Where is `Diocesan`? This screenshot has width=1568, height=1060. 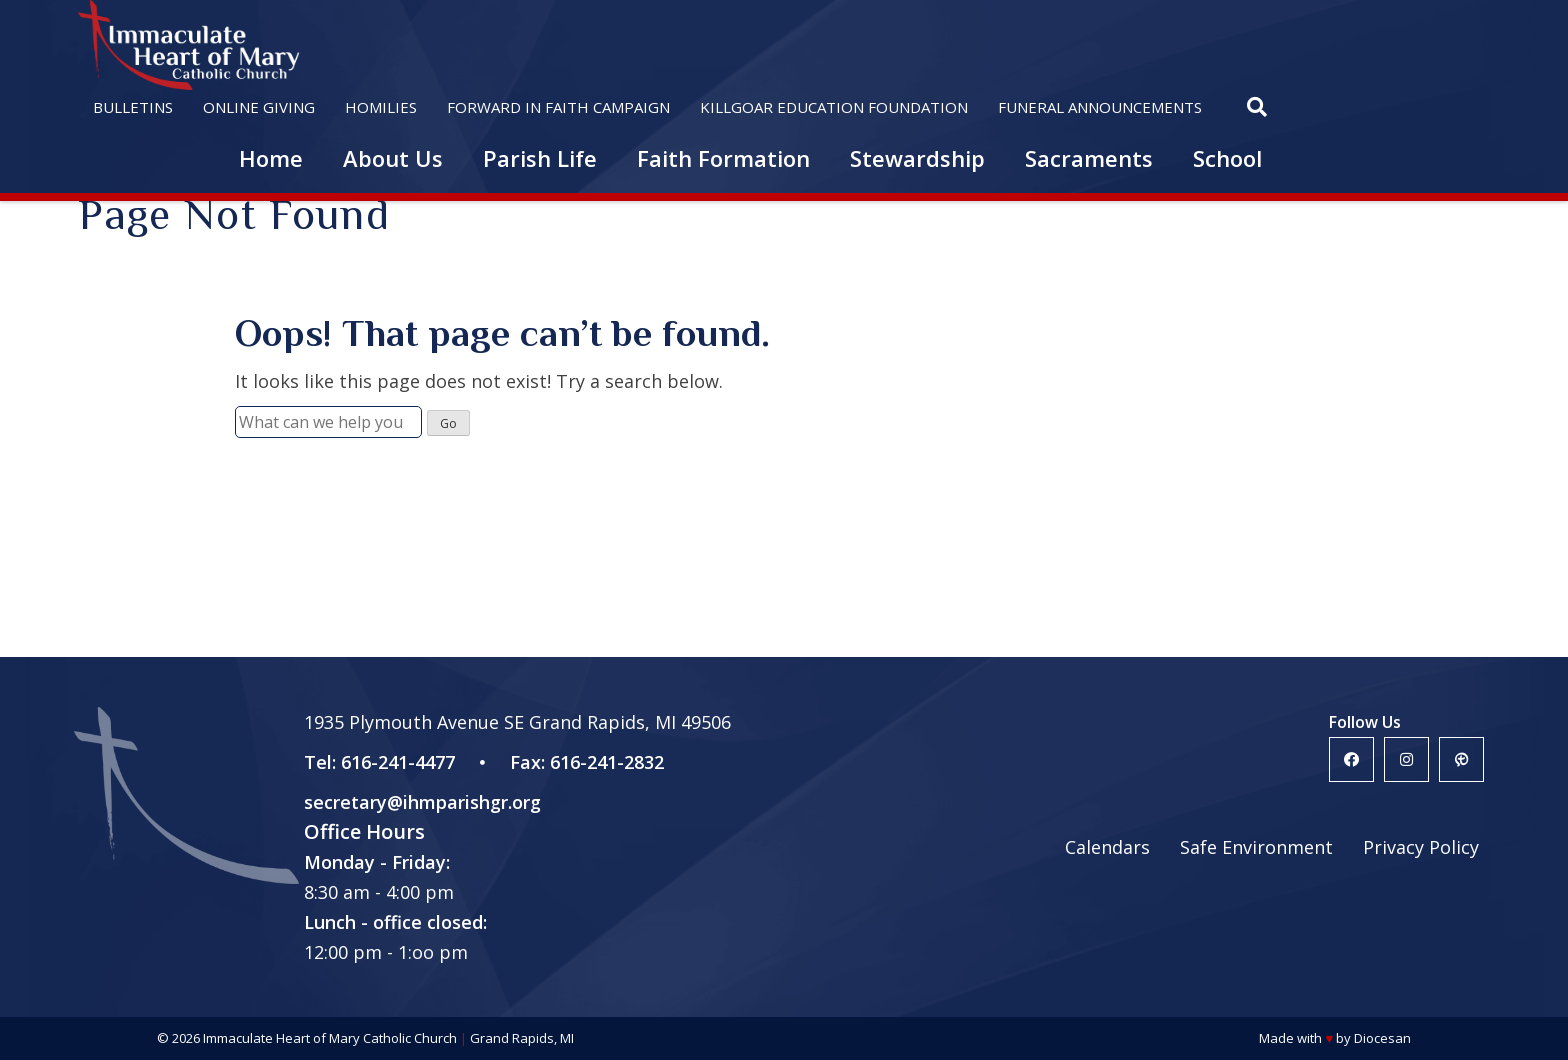 Diocesan is located at coordinates (1382, 1038).